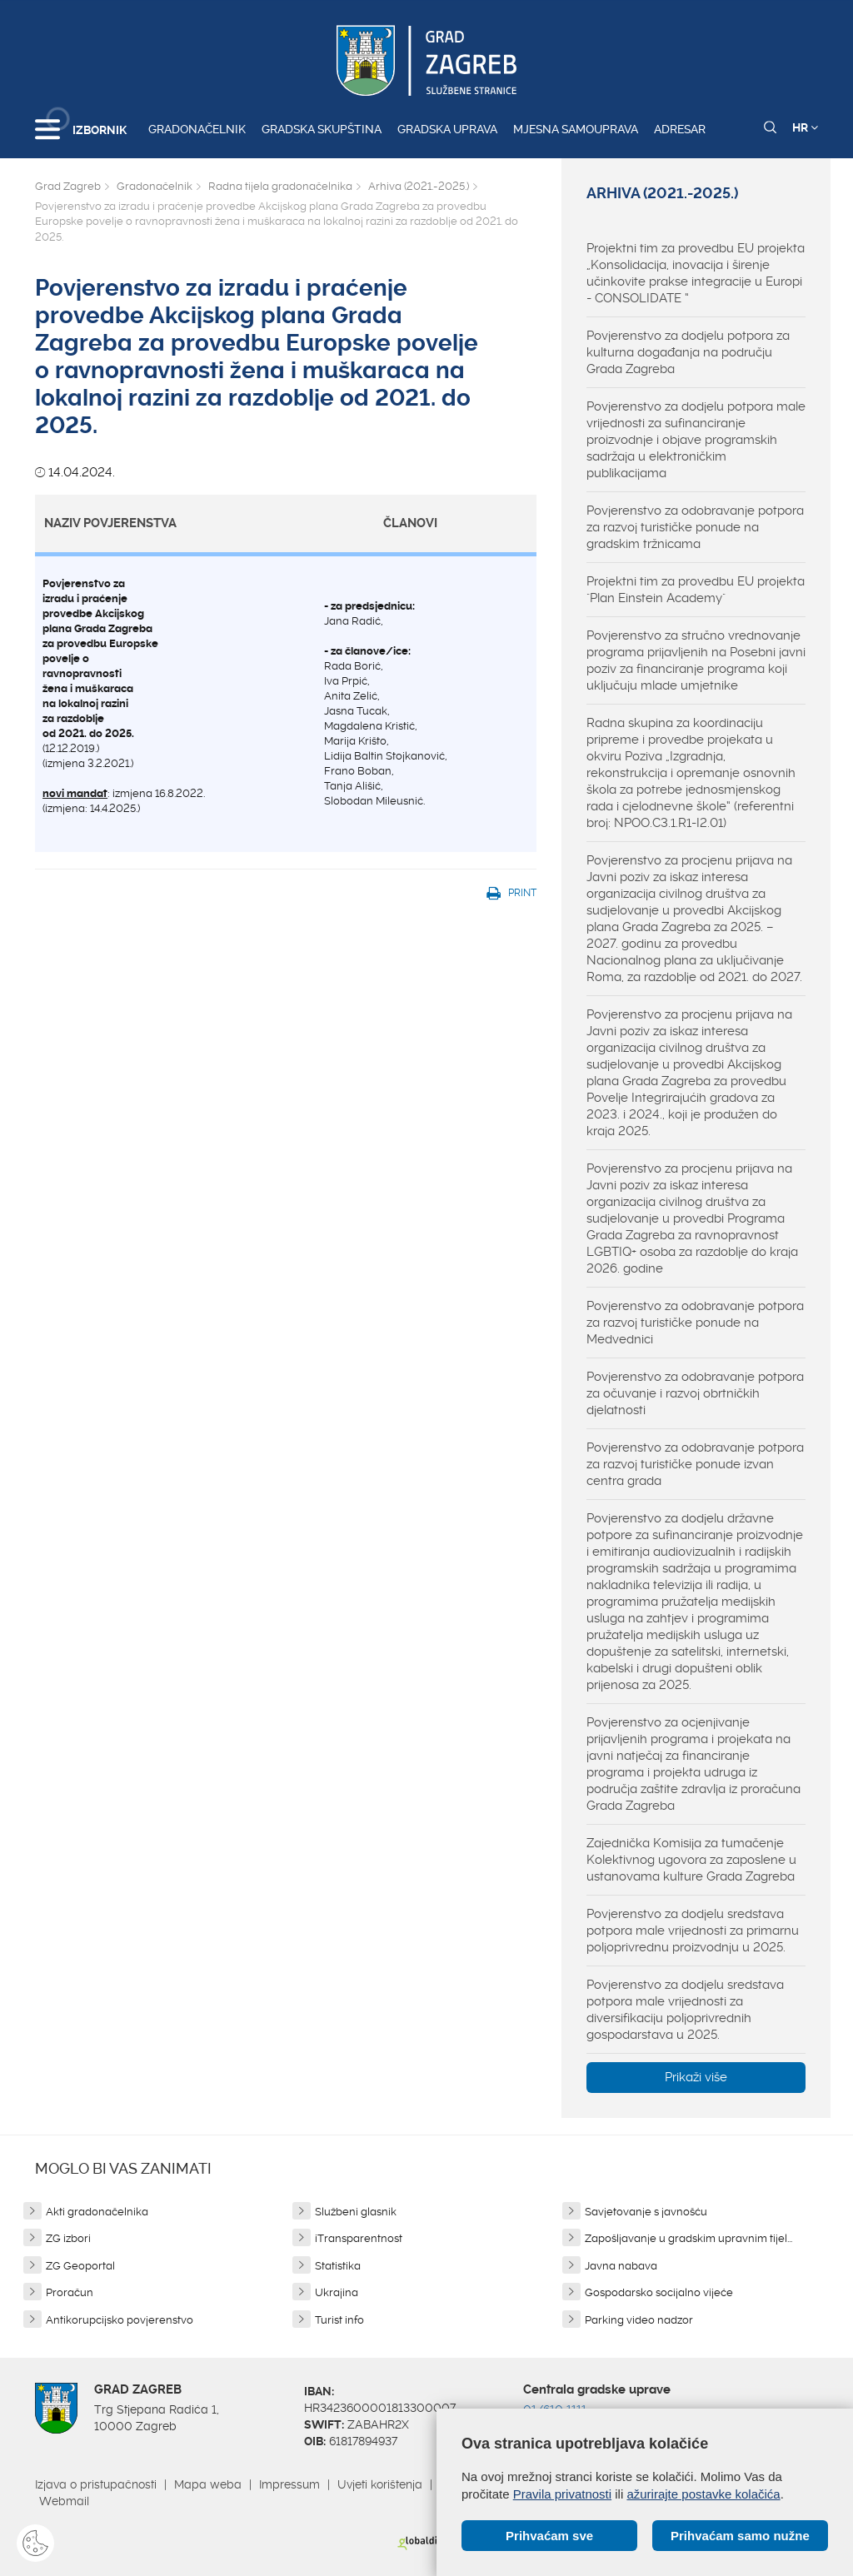 The image size is (853, 2576). What do you see at coordinates (358, 2238) in the screenshot?
I see `iTransparentnost` at bounding box center [358, 2238].